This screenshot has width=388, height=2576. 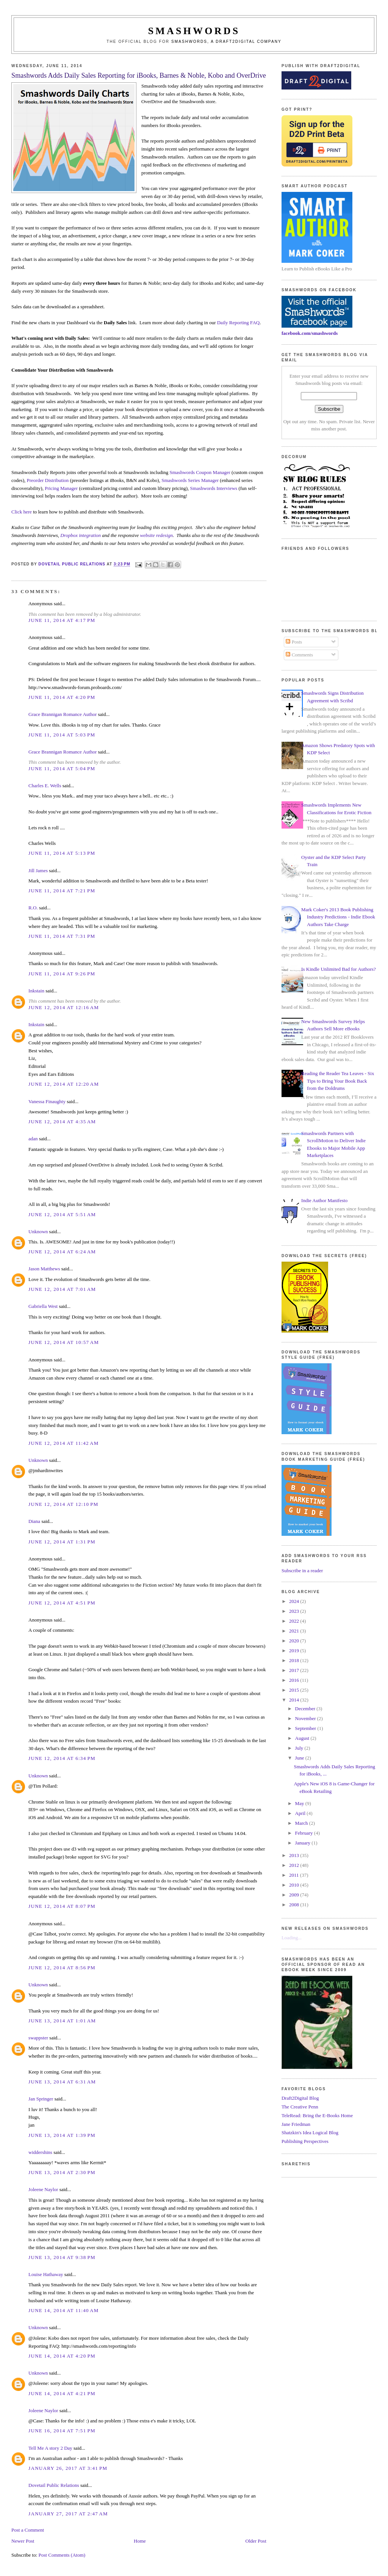 I want to click on July, so click(x=300, y=1748).